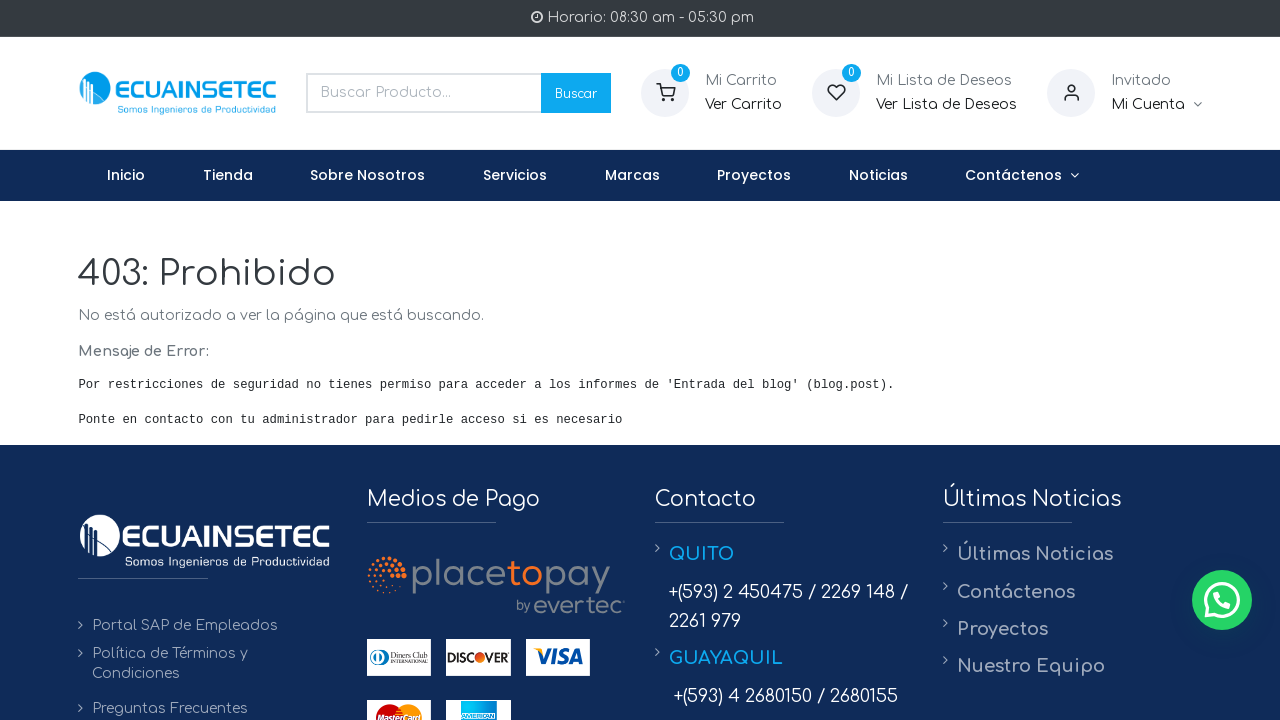 The height and width of the screenshot is (720, 1280). I want to click on [Informacion de Cuenta], so click(1156, 105).